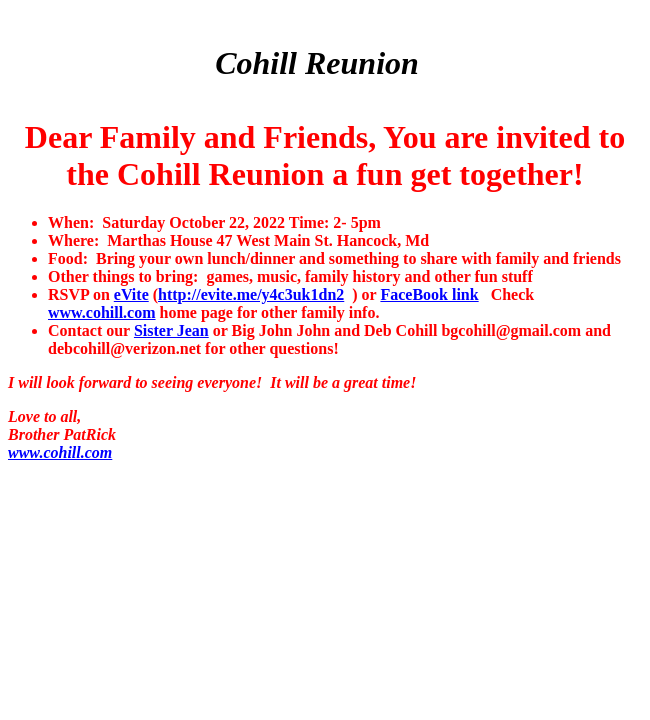  I want to click on http://evite.me/y4c3uk1dn2, so click(251, 294).